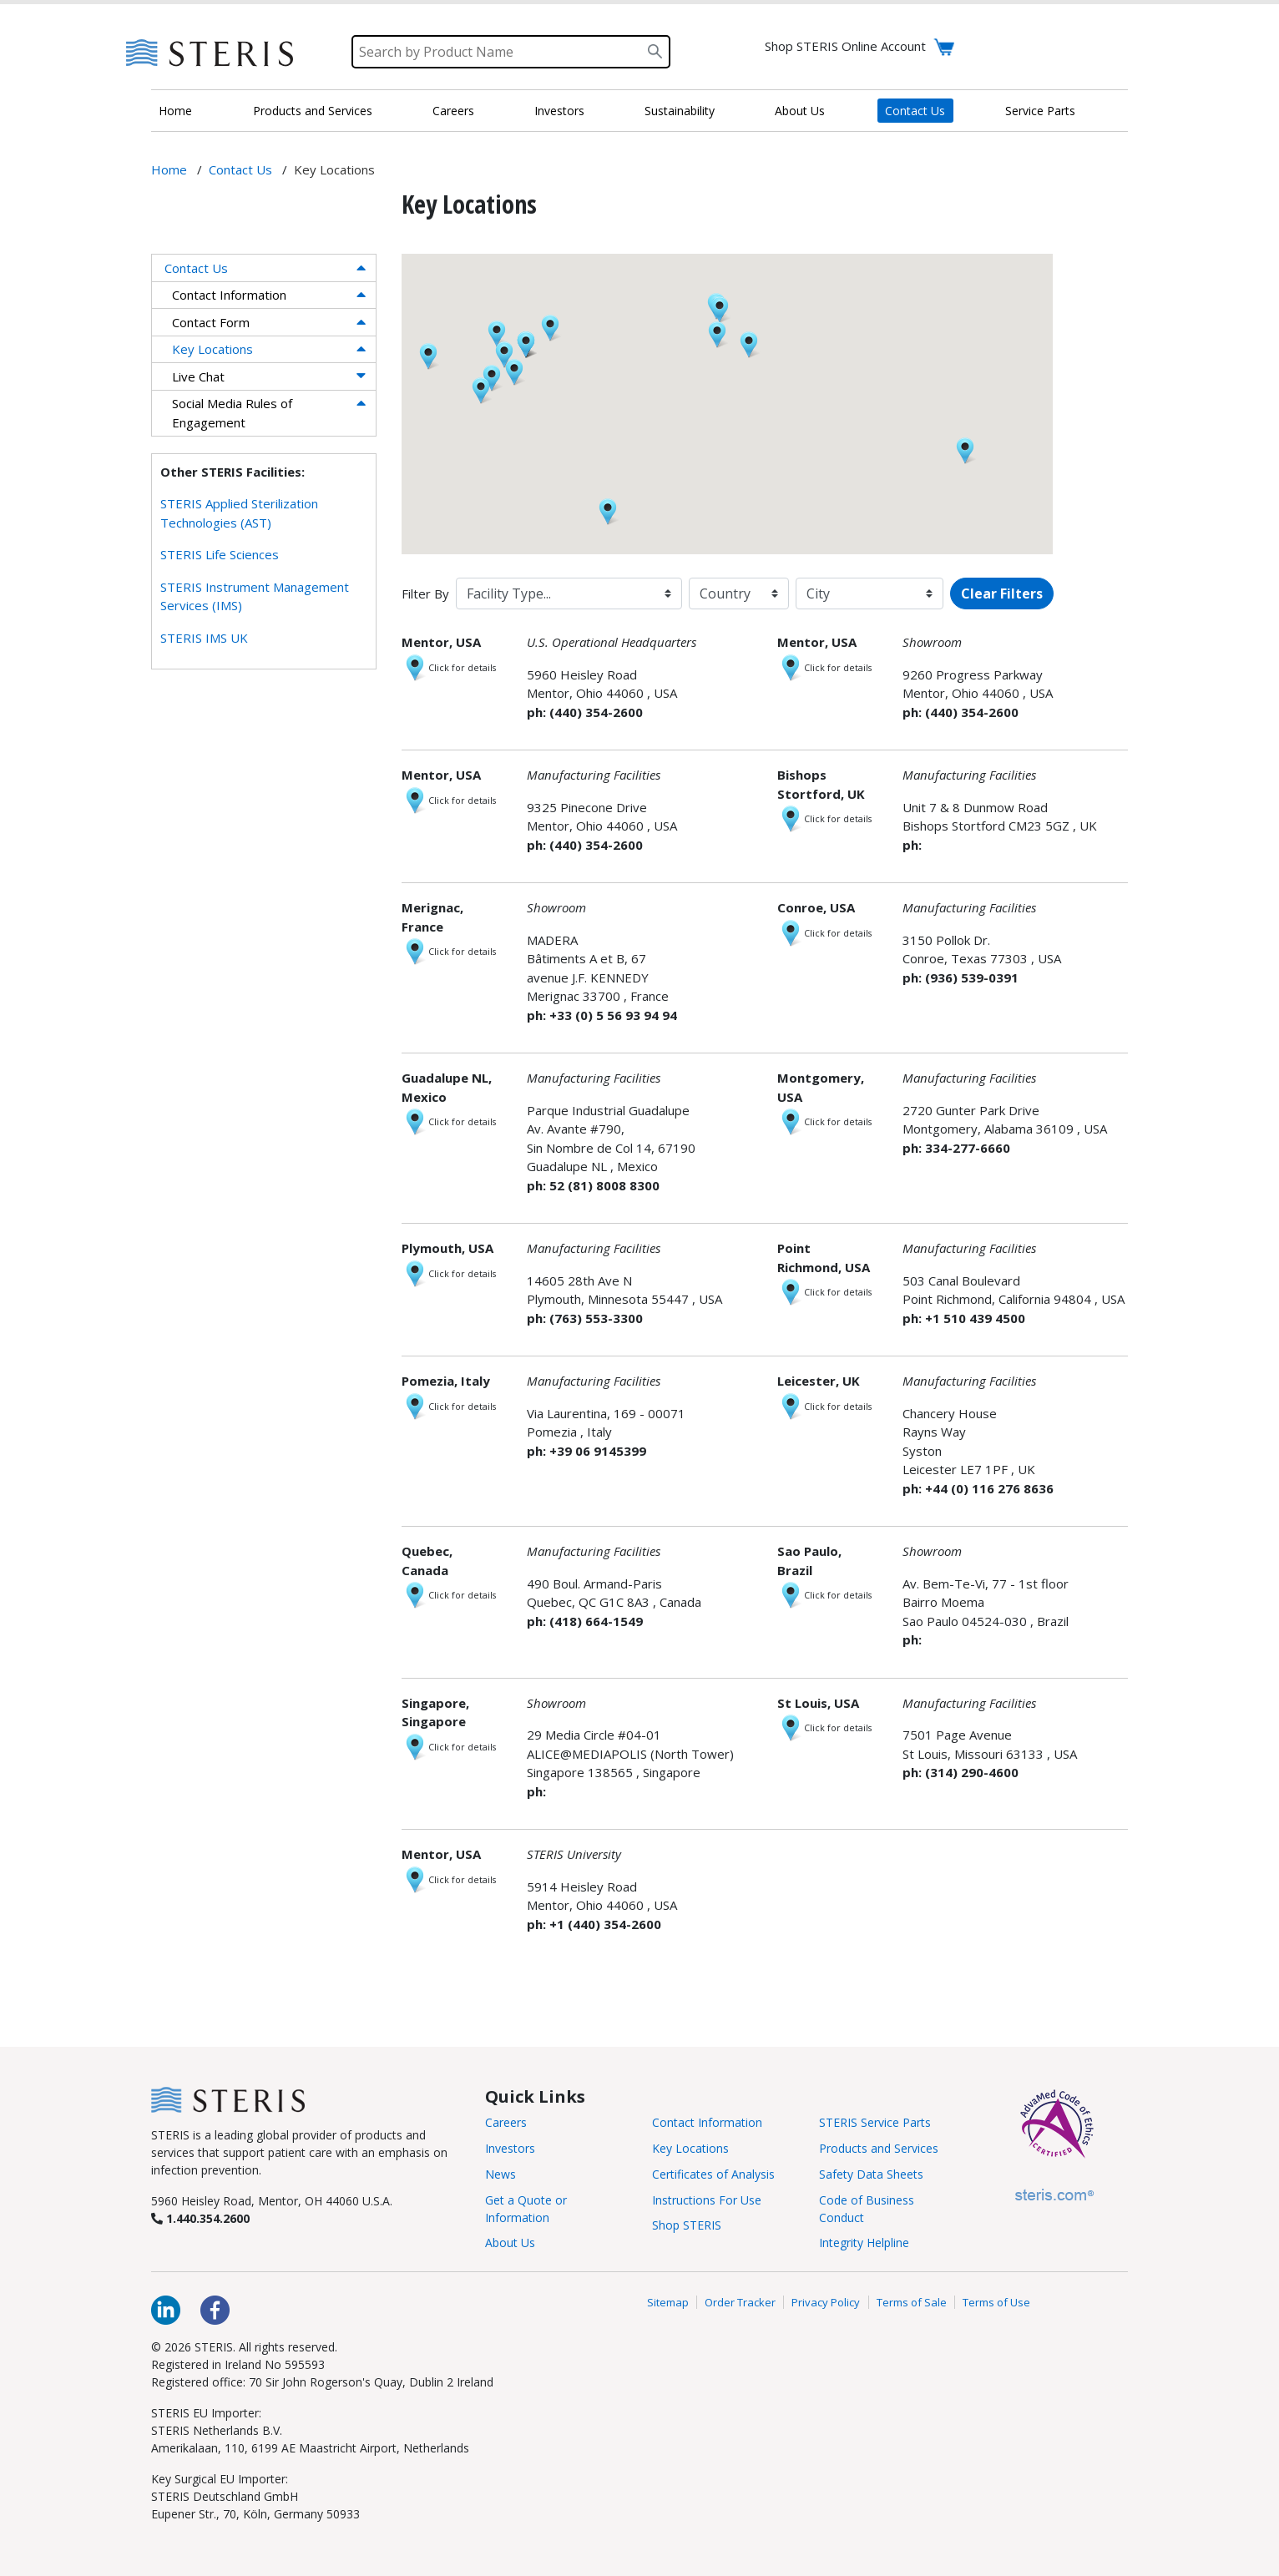 The width and height of the screenshot is (1279, 2576). Describe the element at coordinates (864, 2242) in the screenshot. I see `Integrity Helpline` at that location.